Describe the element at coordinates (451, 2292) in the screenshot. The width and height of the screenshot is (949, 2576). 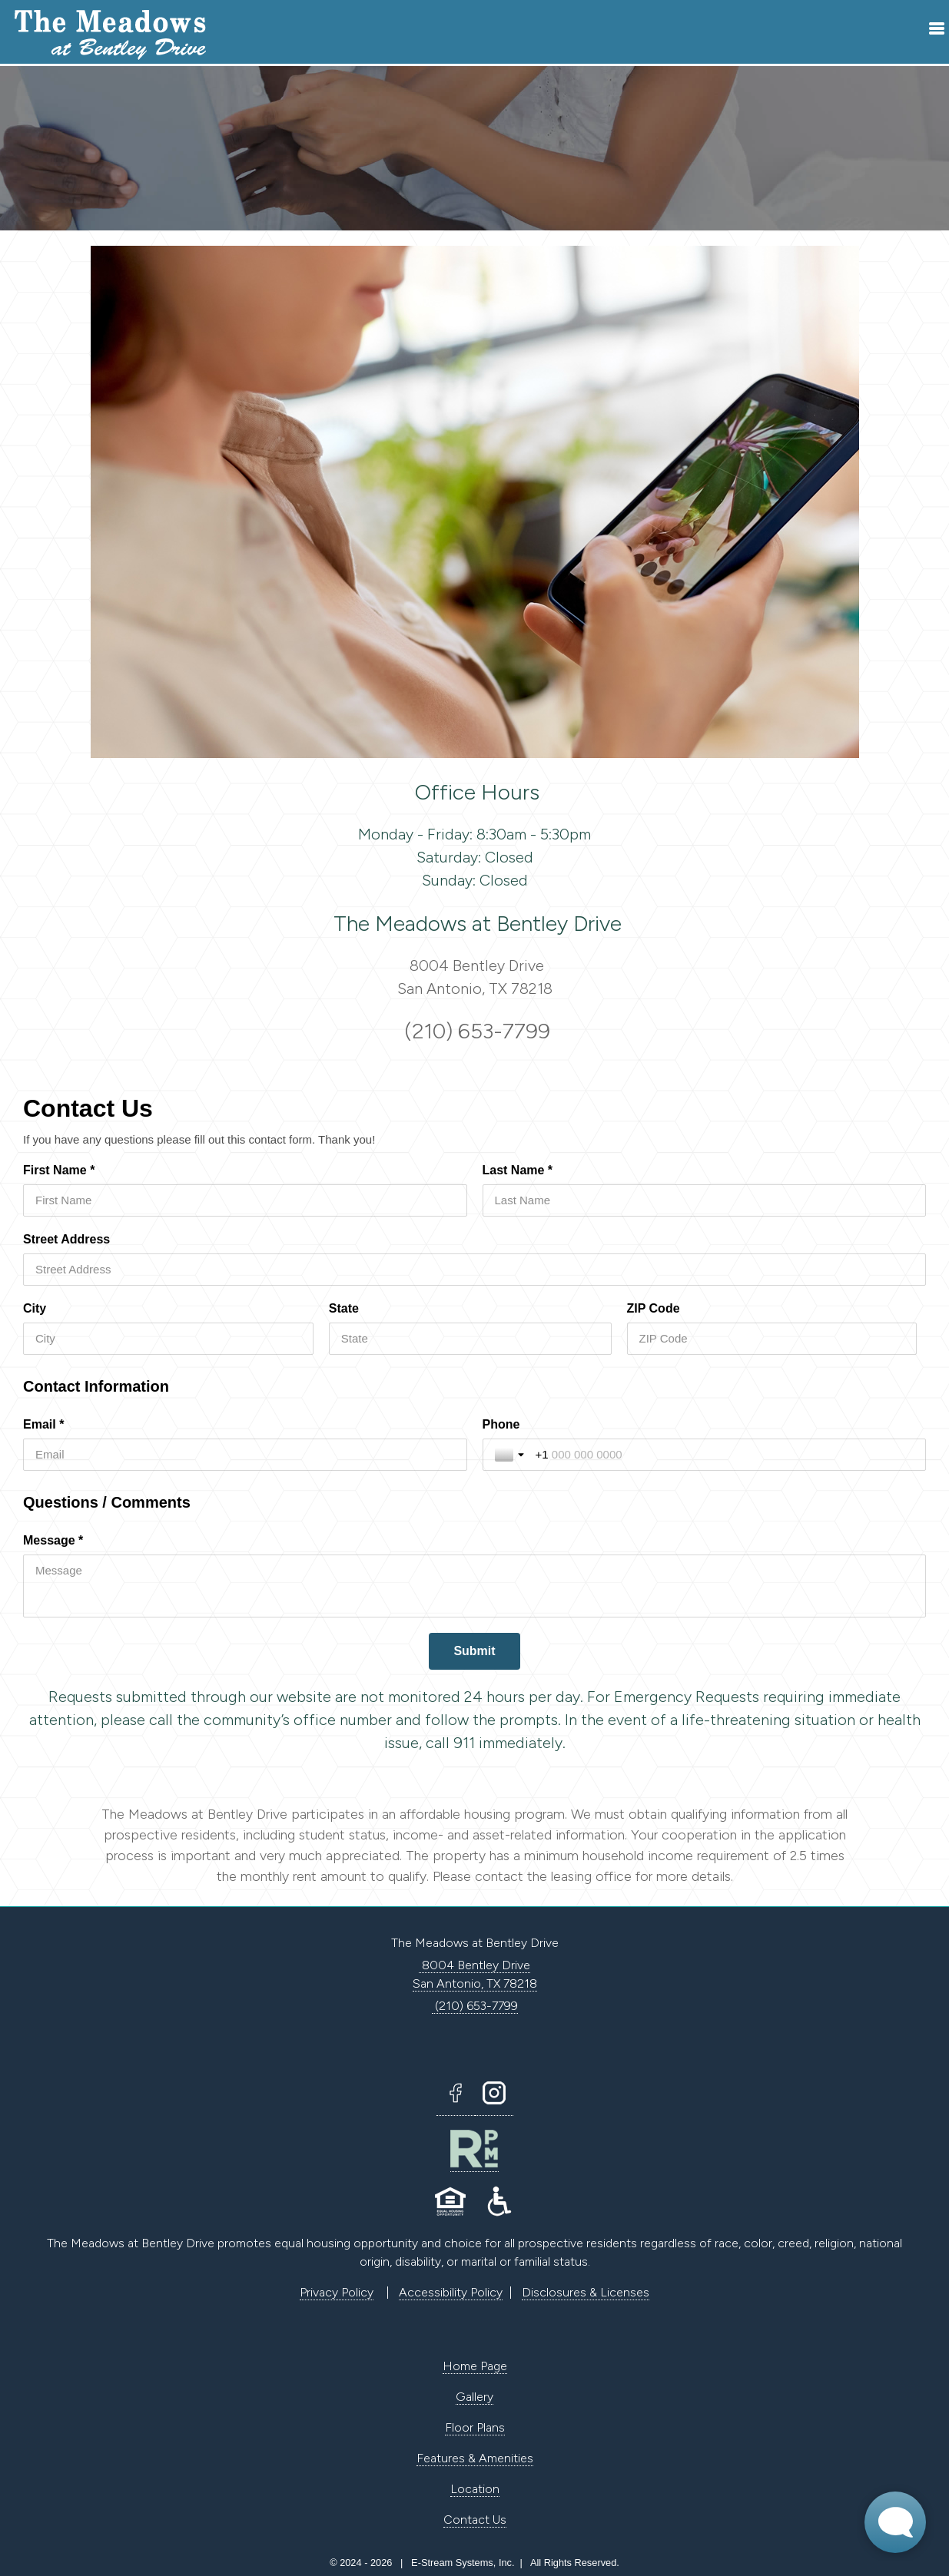
I see `Accessibility Policy` at that location.